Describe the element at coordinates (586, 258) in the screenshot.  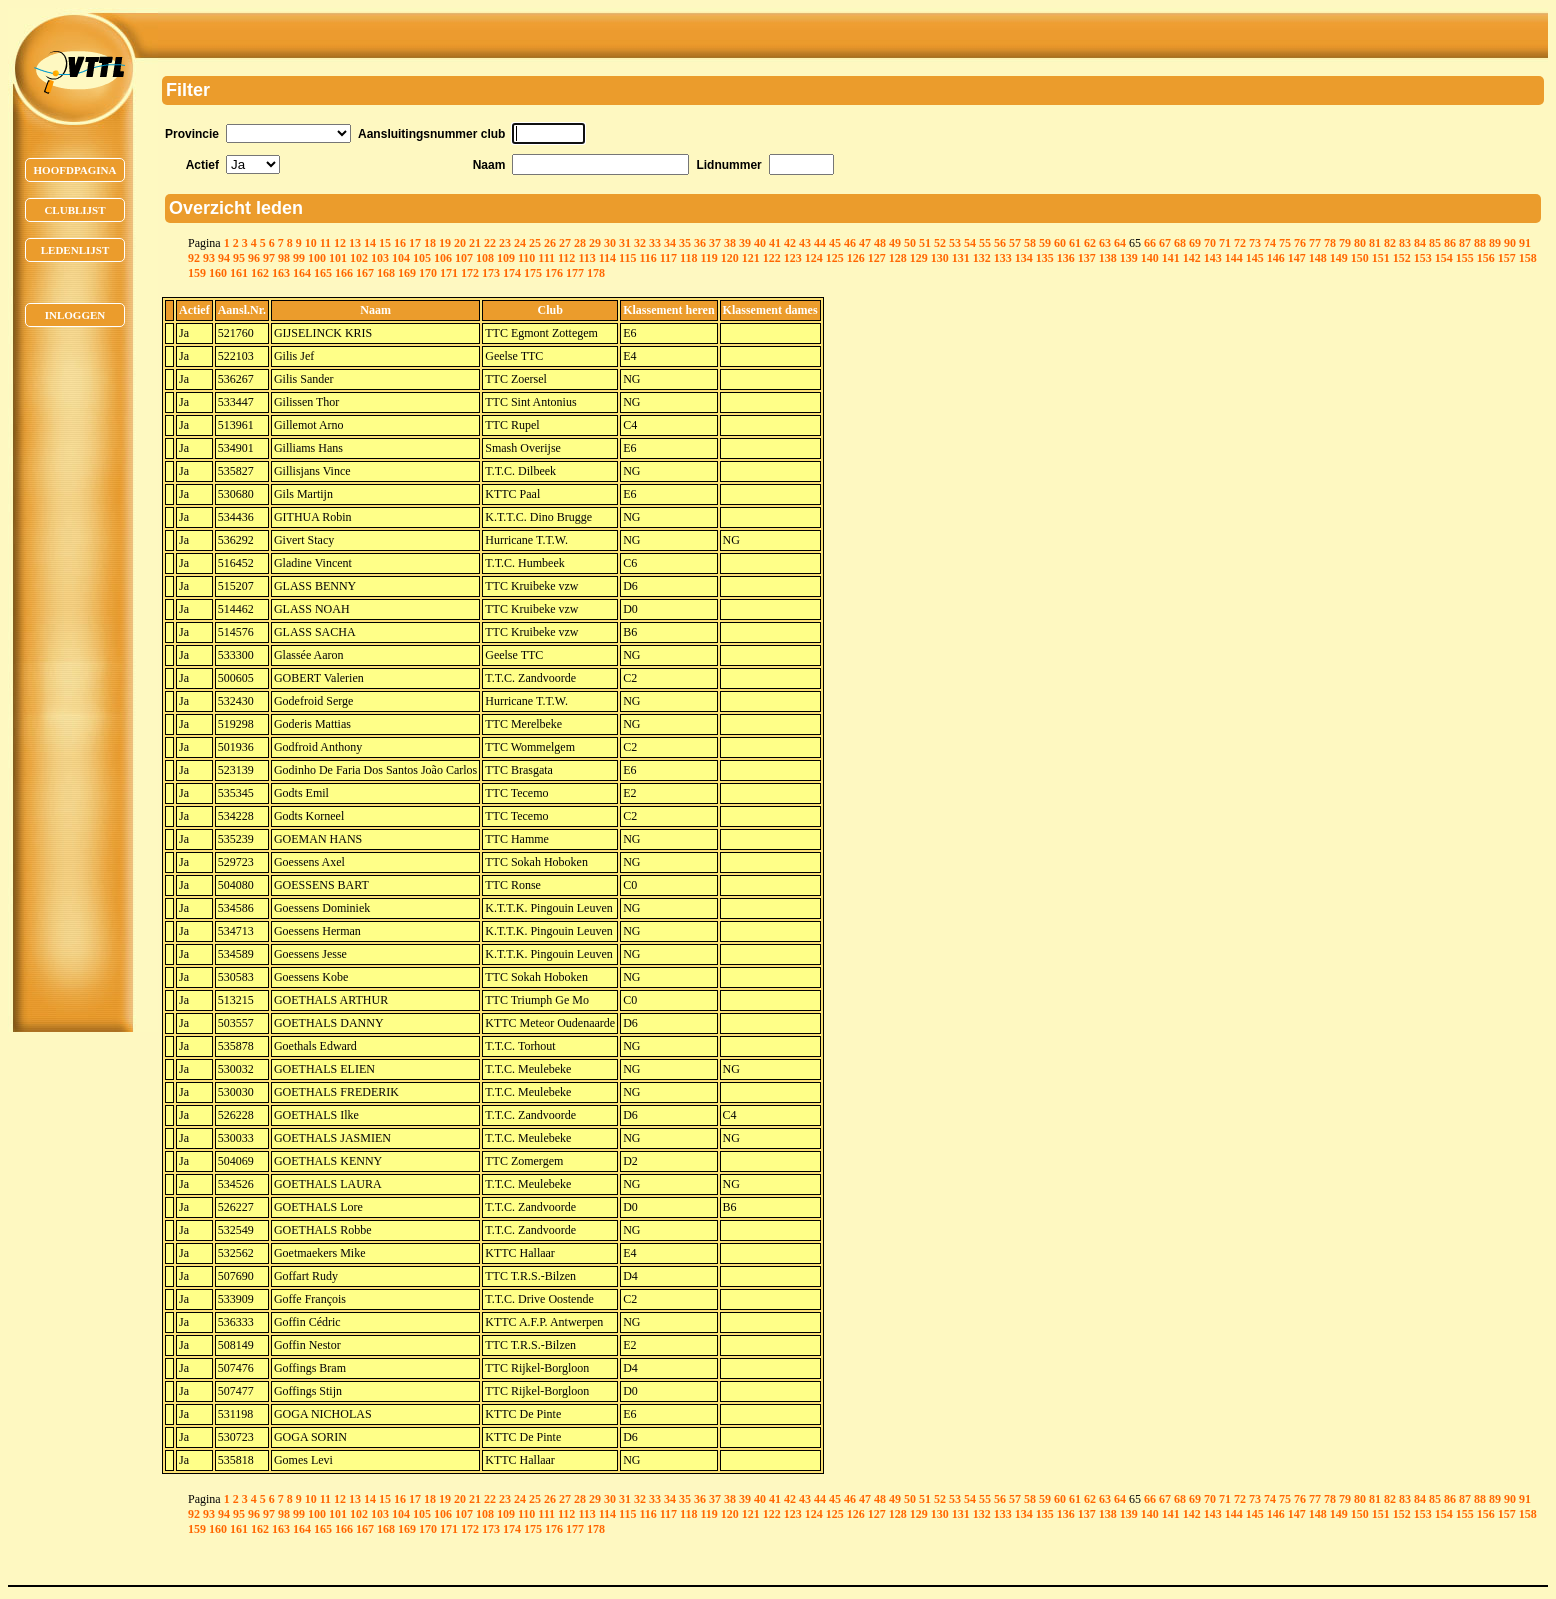
I see `113` at that location.